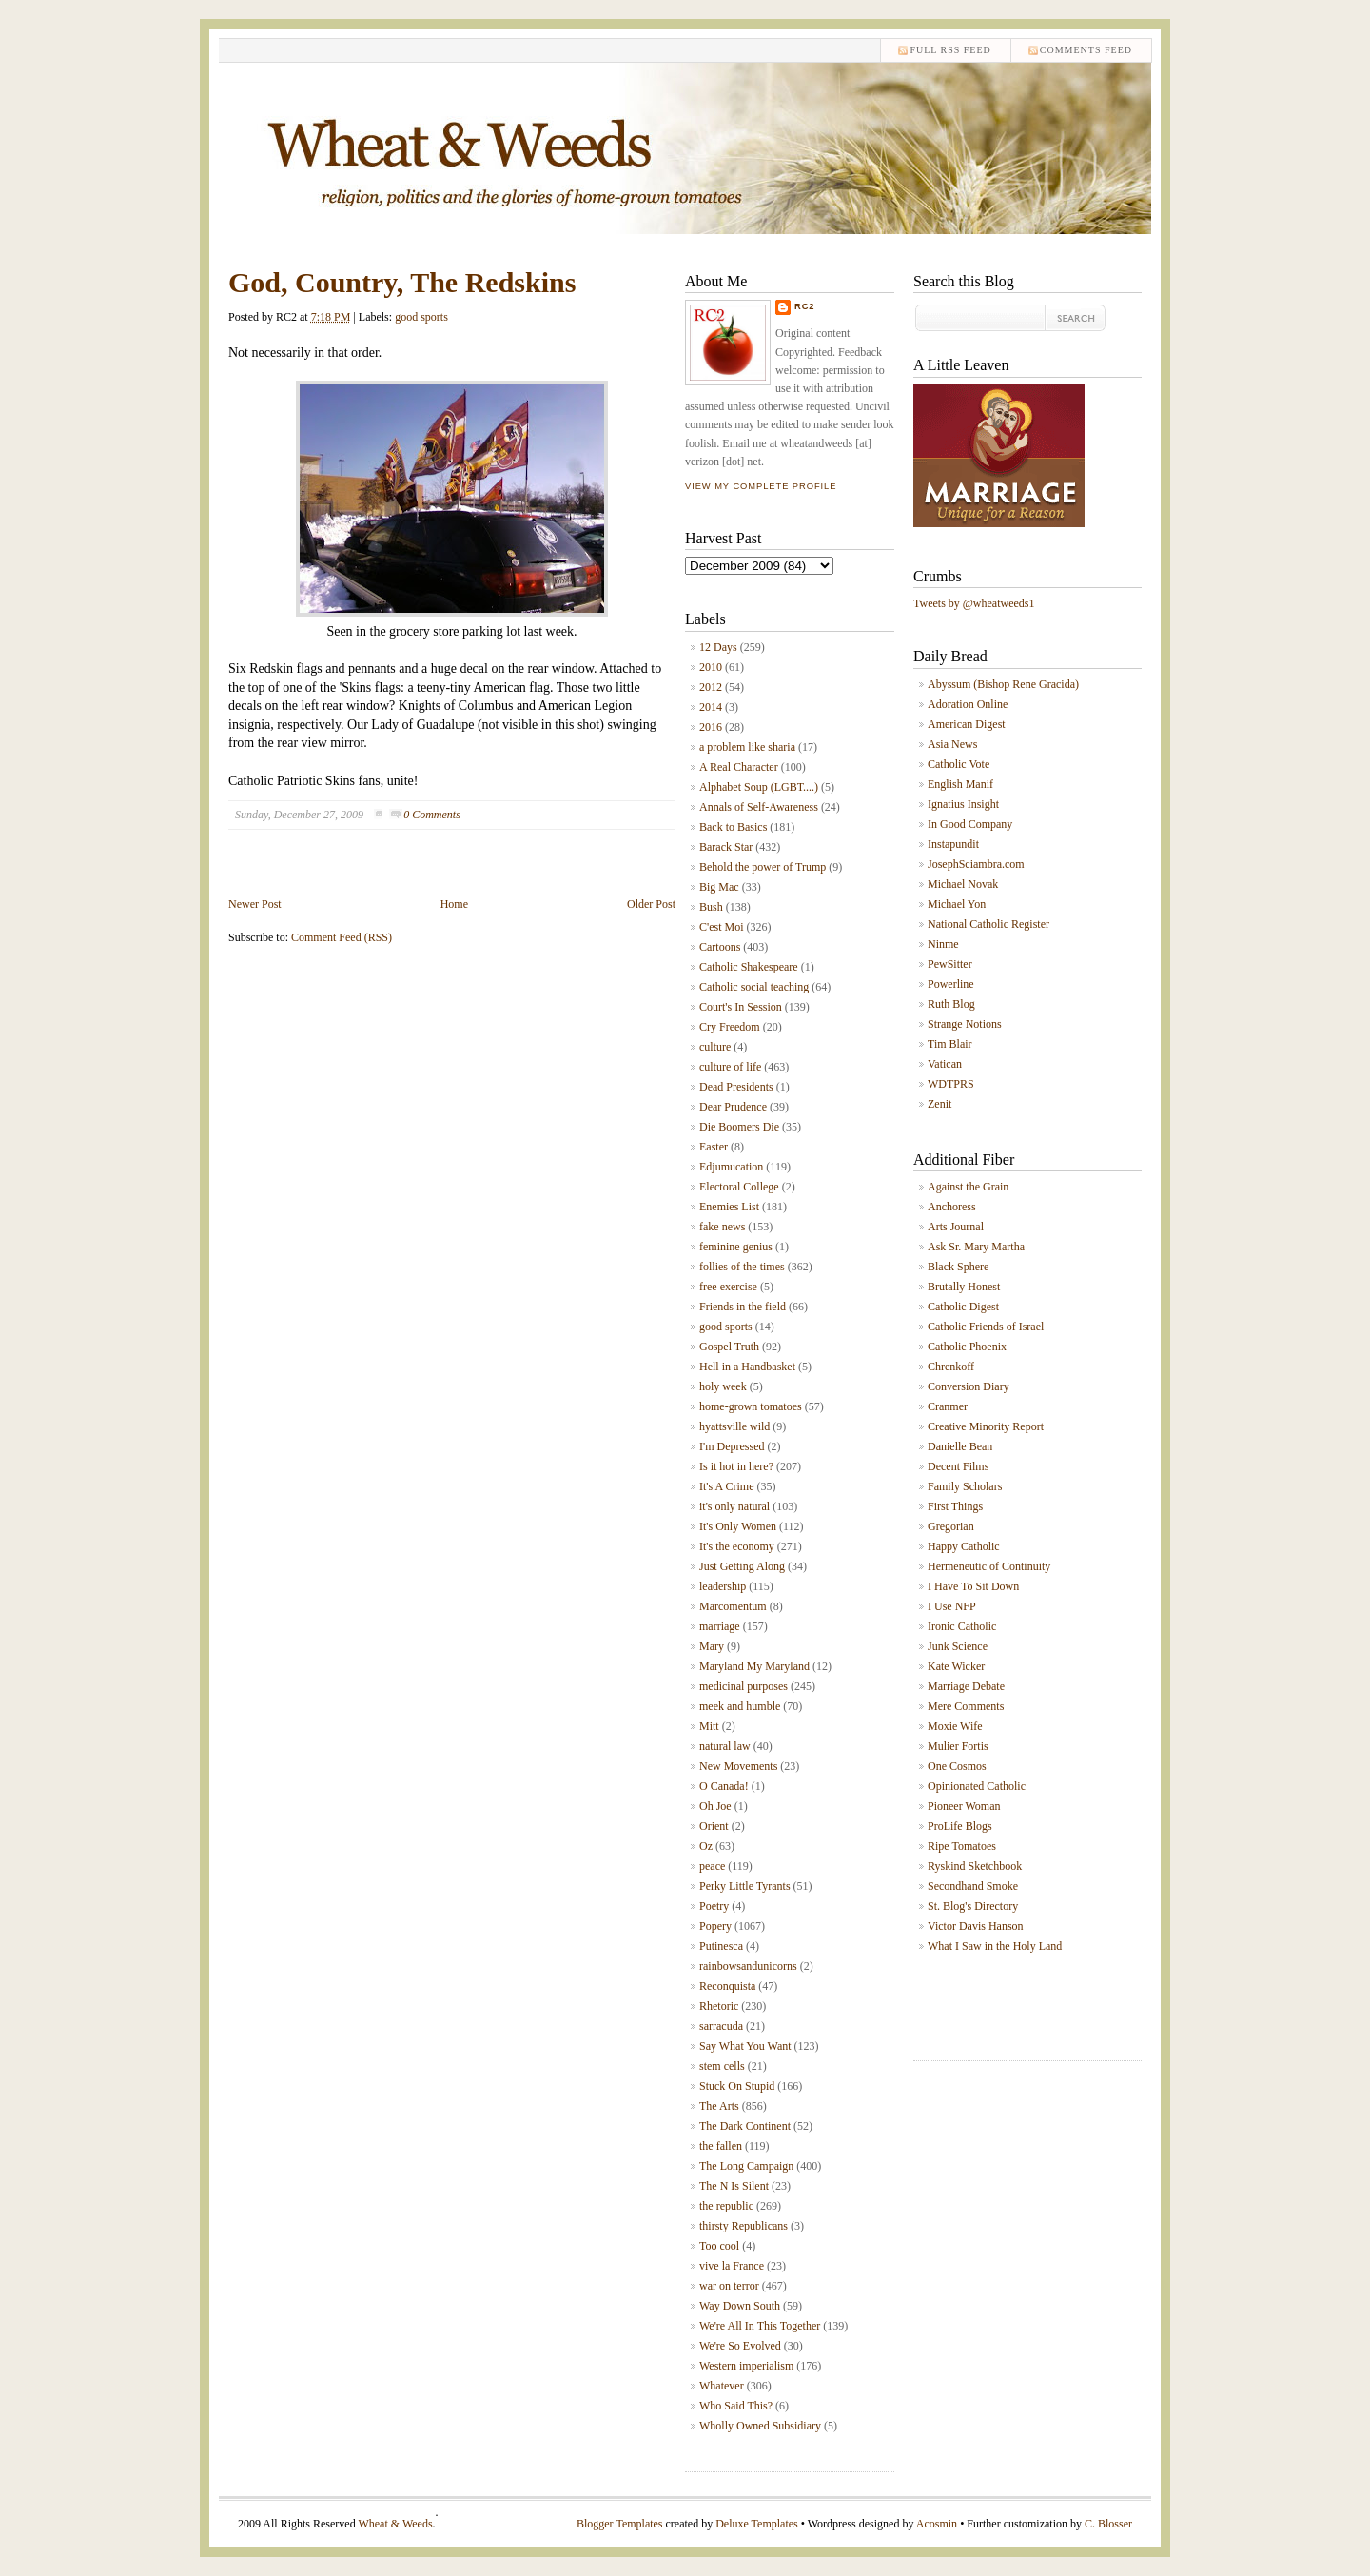 Image resolution: width=1370 pixels, height=2576 pixels. What do you see at coordinates (431, 814) in the screenshot?
I see `0 Comments` at bounding box center [431, 814].